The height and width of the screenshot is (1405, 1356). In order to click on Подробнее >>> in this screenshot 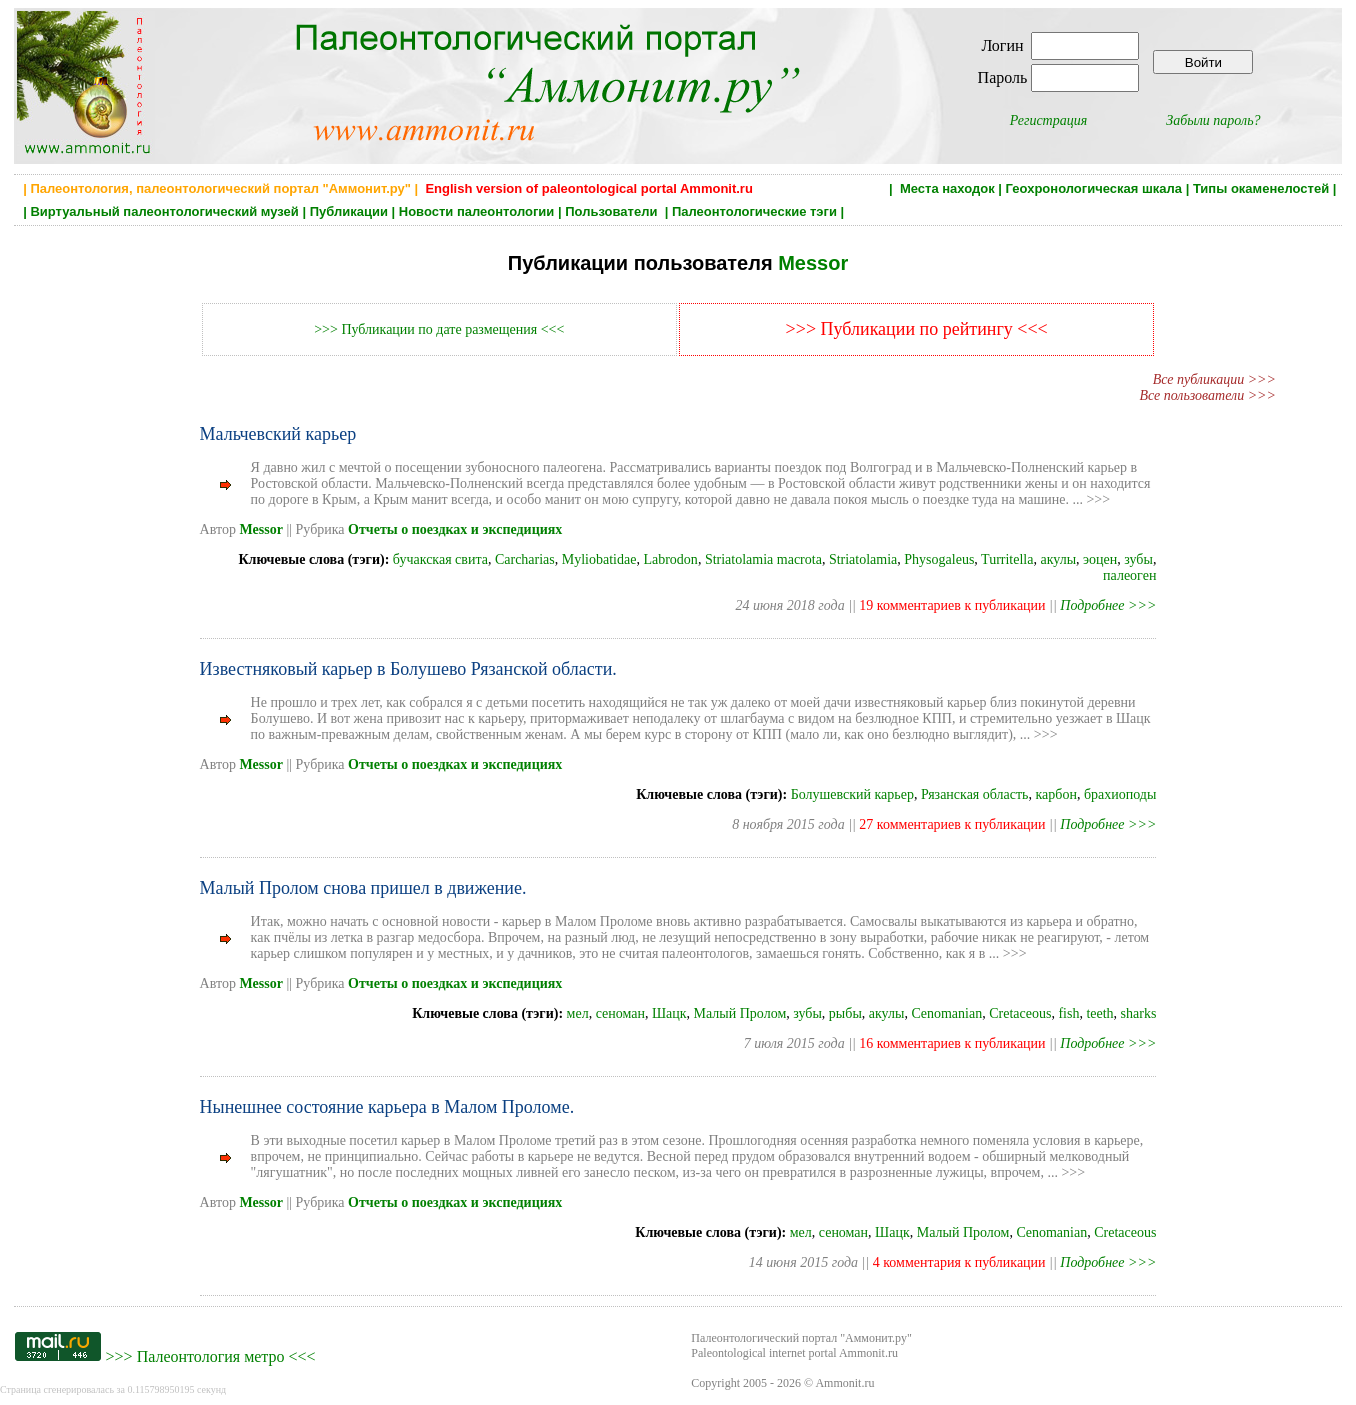, I will do `click(1108, 605)`.